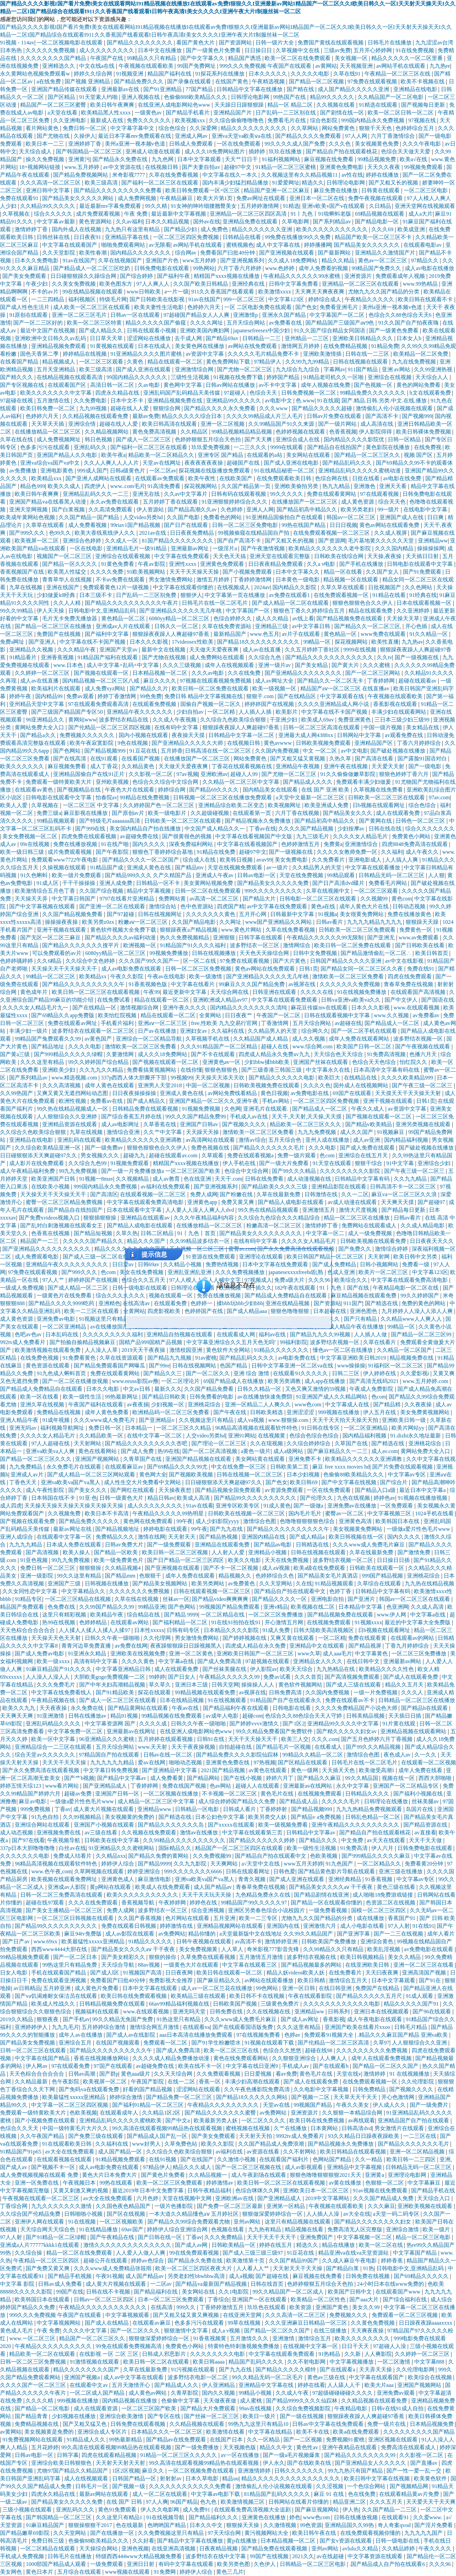  Describe the element at coordinates (120, 159) in the screenshot. I see `国产精品永久免费在线` at that location.